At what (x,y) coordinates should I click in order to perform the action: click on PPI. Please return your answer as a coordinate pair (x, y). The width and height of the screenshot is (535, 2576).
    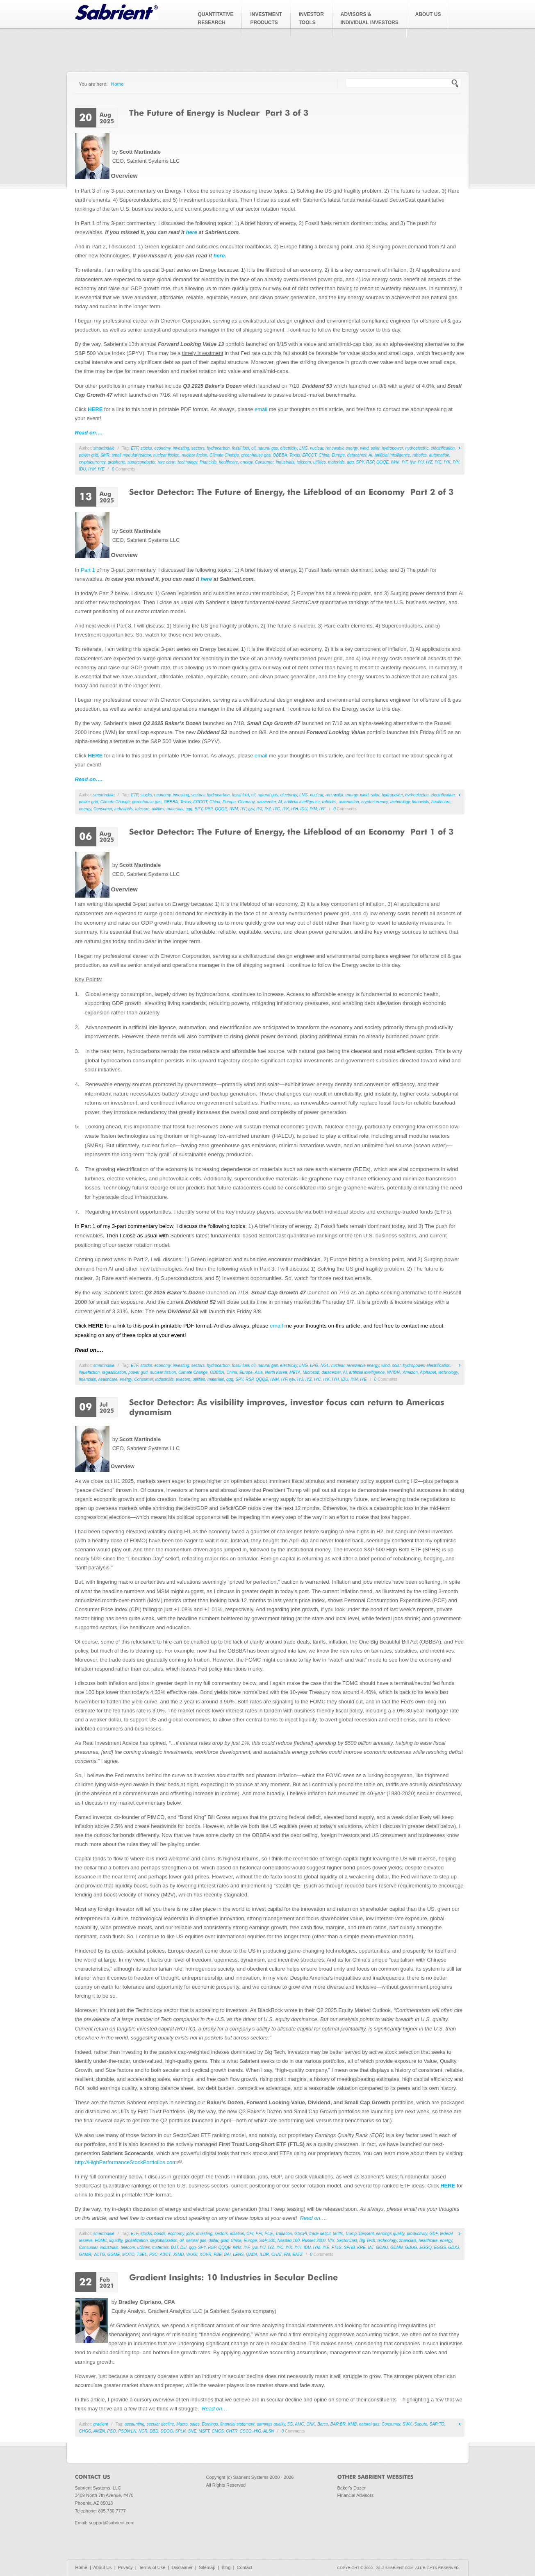
    Looking at the image, I should click on (259, 2233).